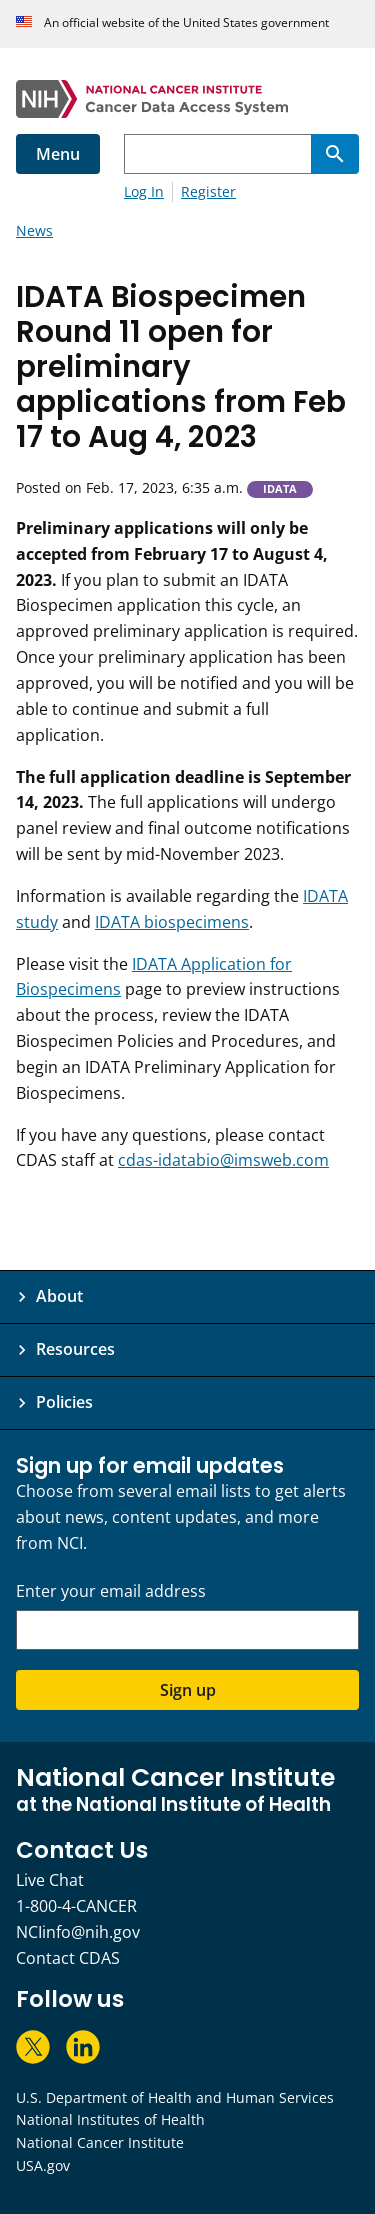 The image size is (375, 2214). What do you see at coordinates (100, 2142) in the screenshot?
I see `National Cancer Institute` at bounding box center [100, 2142].